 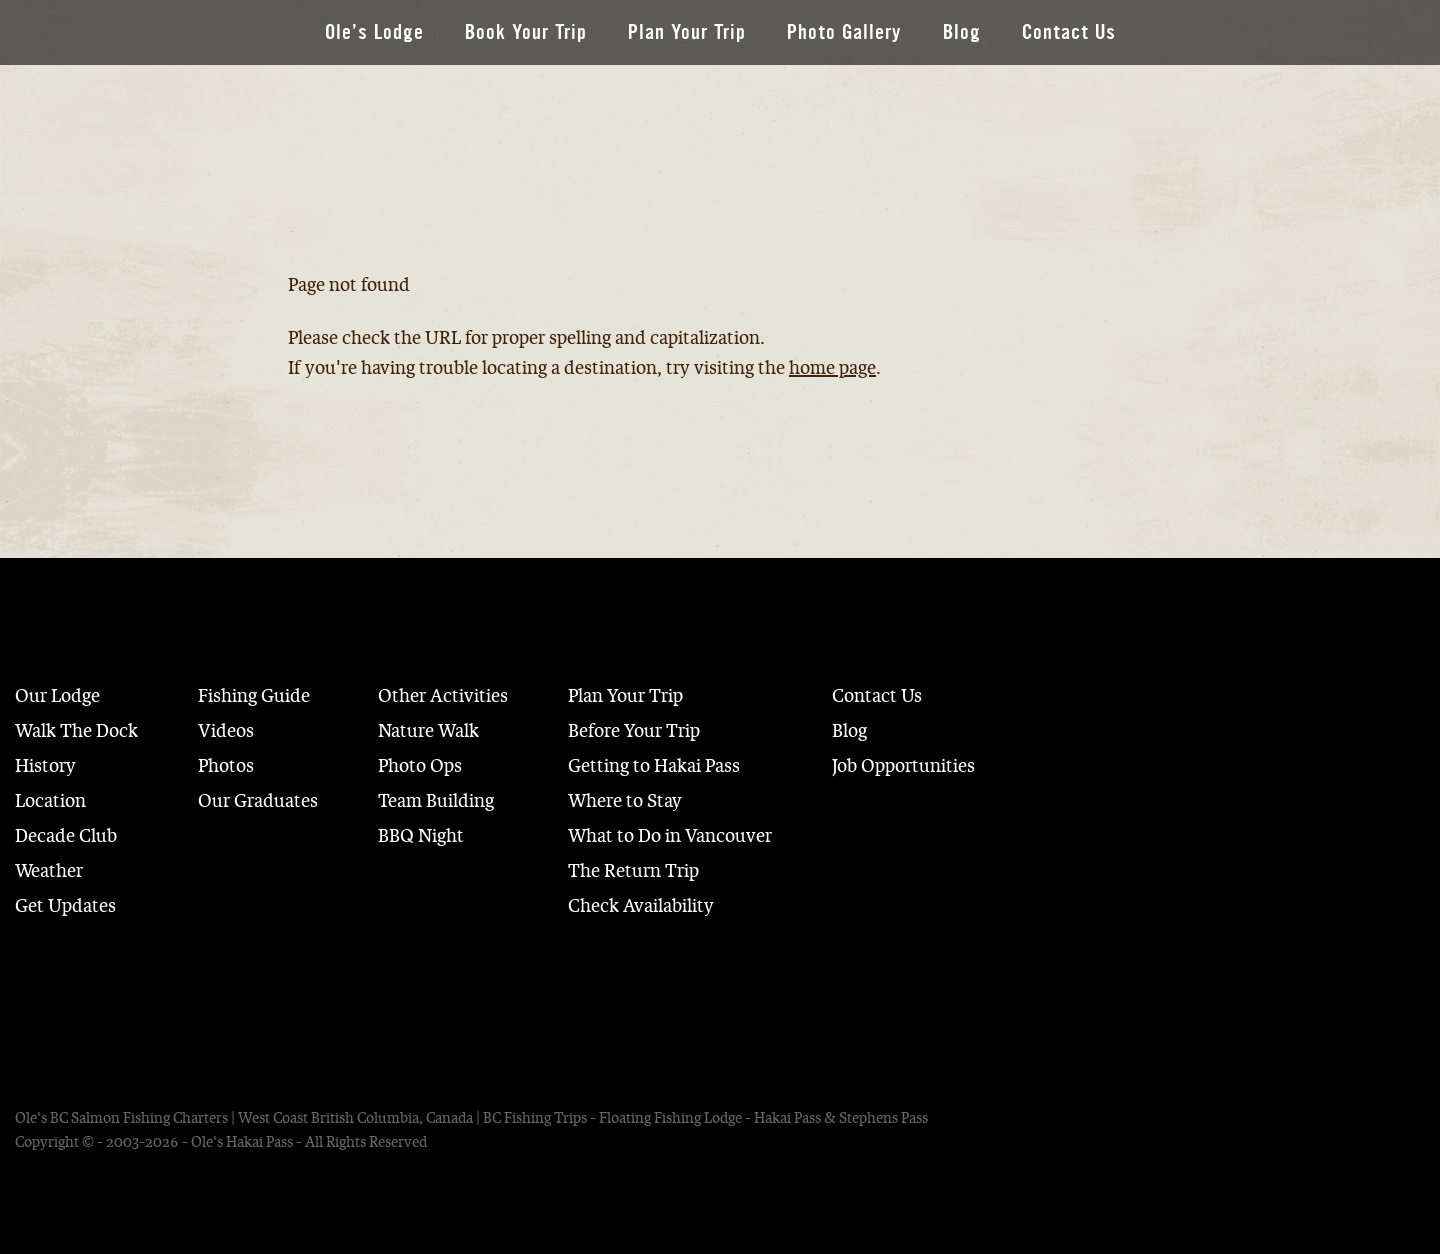 What do you see at coordinates (66, 836) in the screenshot?
I see `Decade Club` at bounding box center [66, 836].